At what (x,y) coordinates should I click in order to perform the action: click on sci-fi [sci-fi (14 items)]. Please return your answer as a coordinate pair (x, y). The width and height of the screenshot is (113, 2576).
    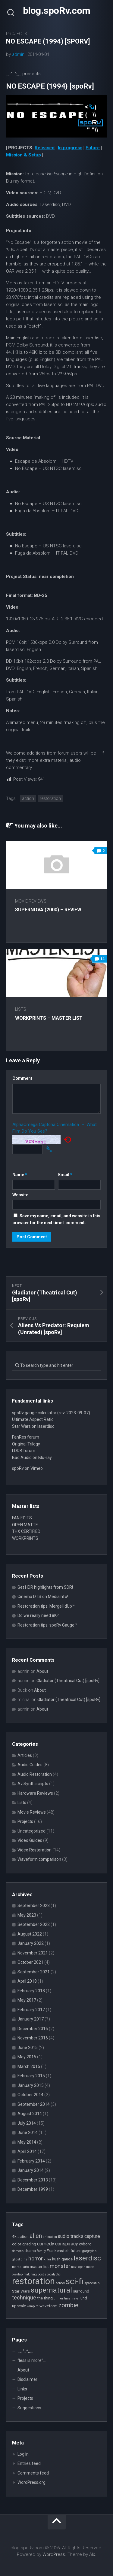
    Looking at the image, I should click on (74, 2281).